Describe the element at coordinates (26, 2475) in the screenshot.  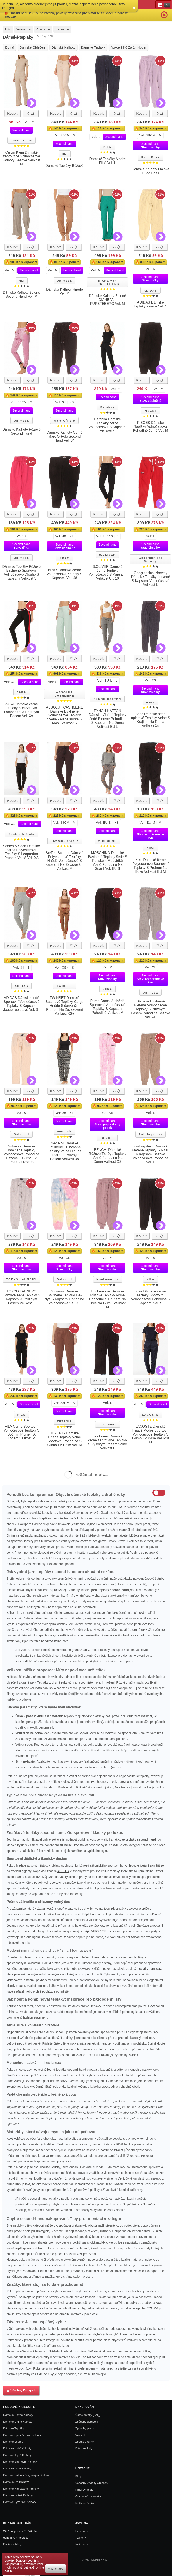
I see `Dámské kalhoty s vysokým sedem` at that location.